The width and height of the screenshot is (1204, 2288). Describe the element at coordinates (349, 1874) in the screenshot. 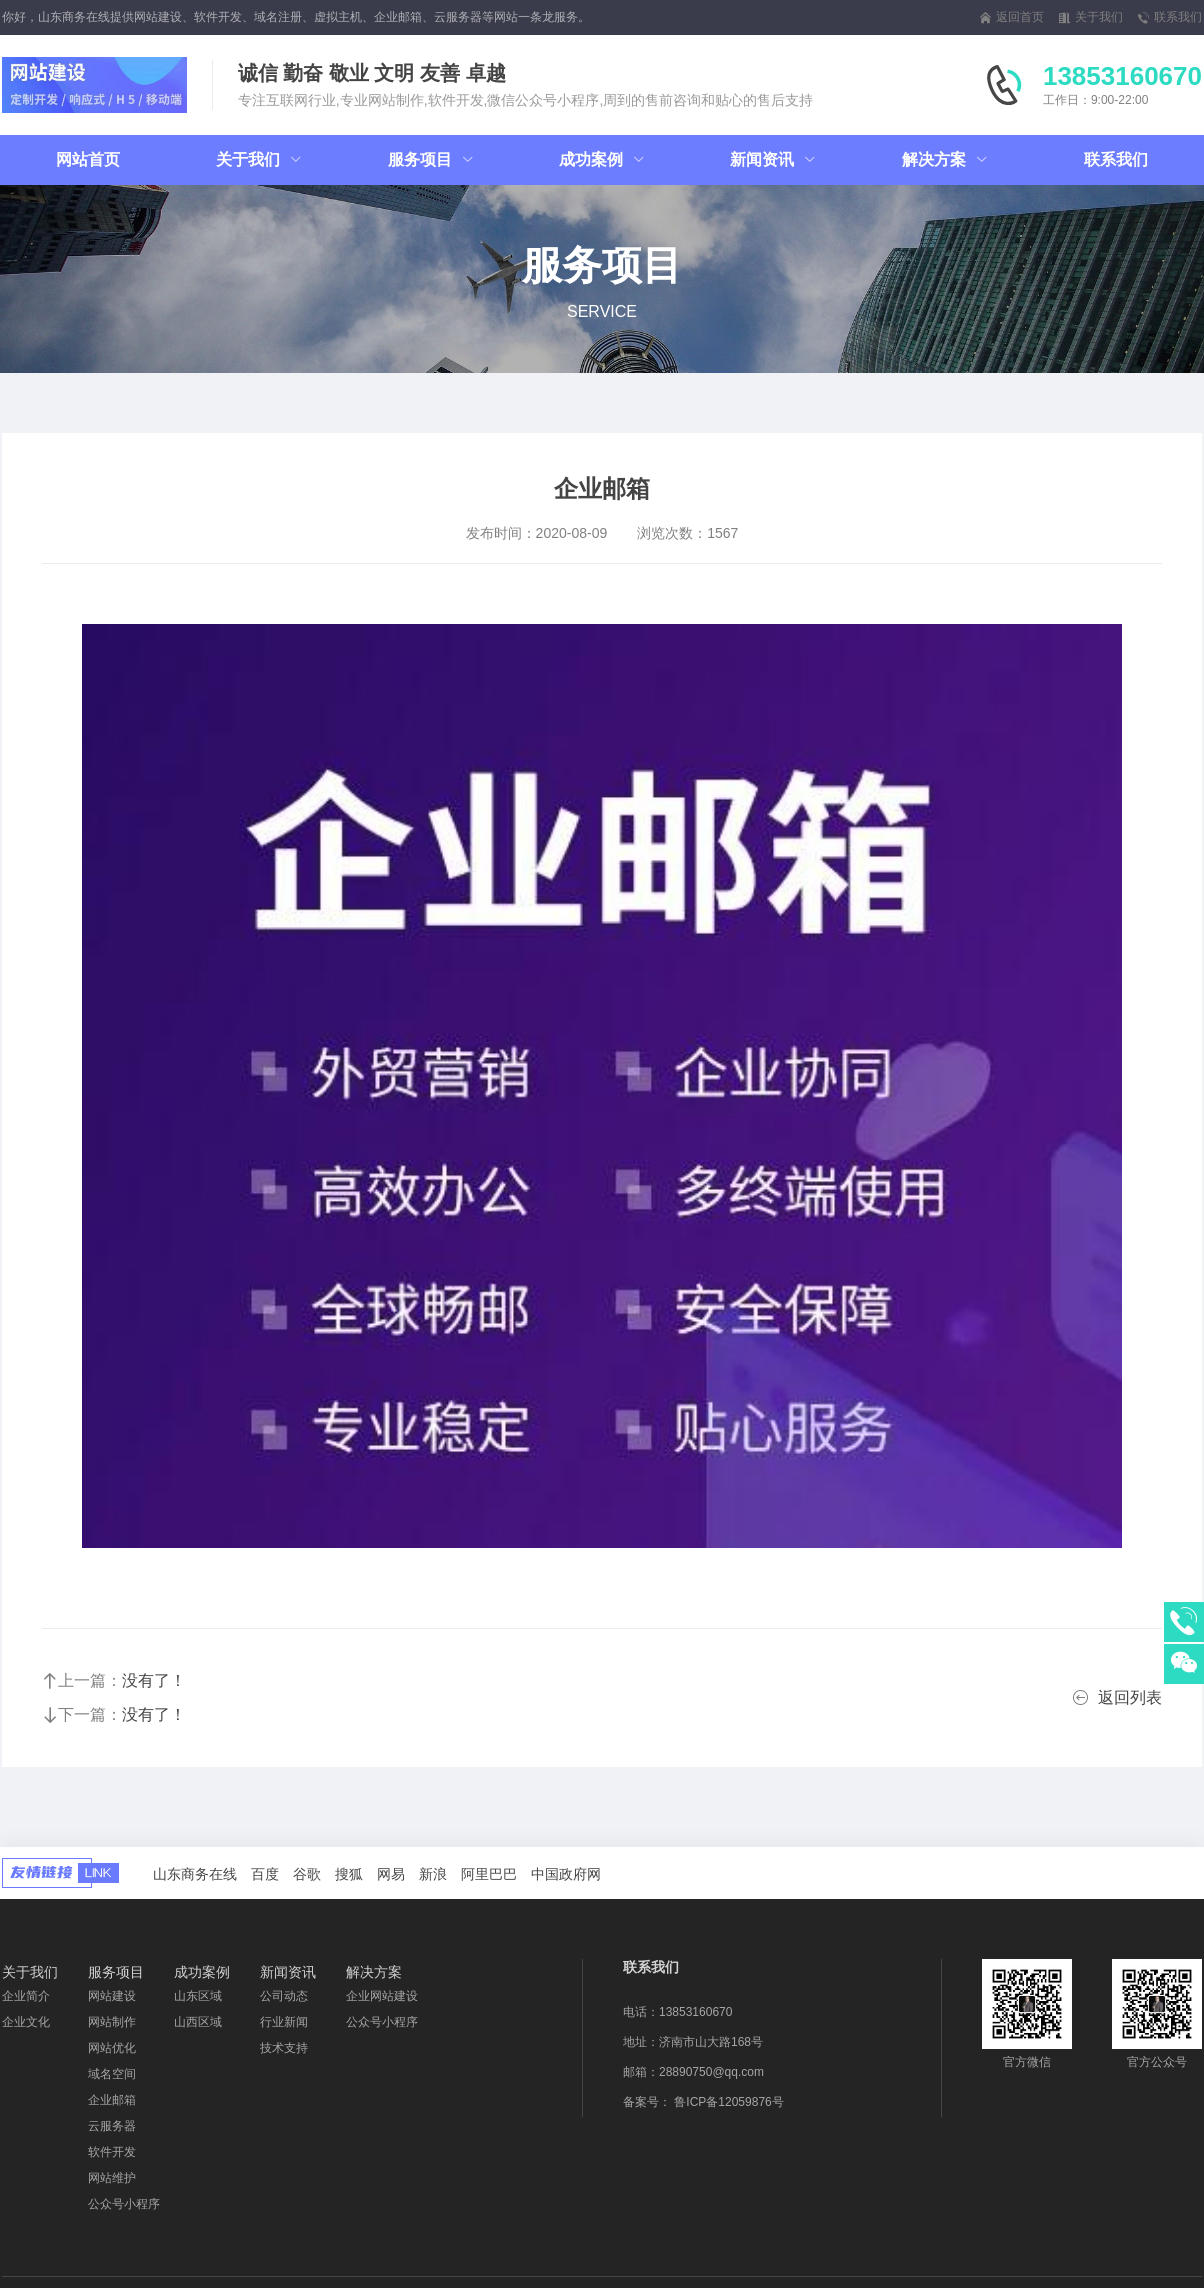

I see `搜狐` at that location.